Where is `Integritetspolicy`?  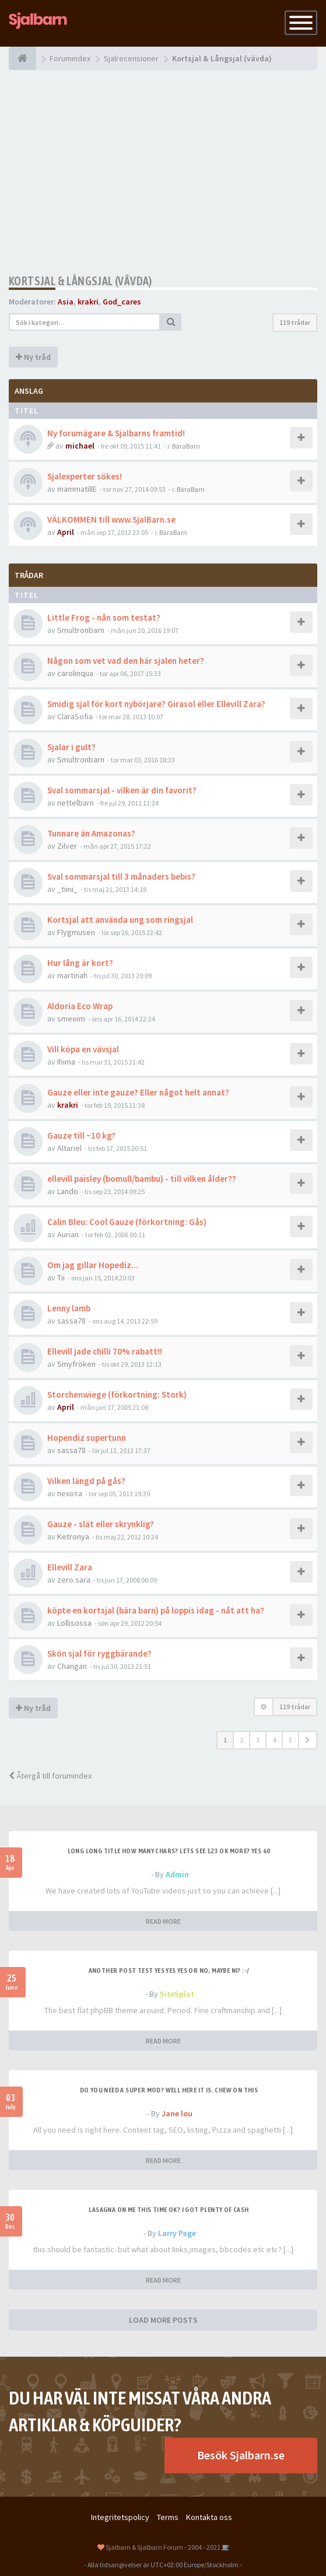
Integritetspolicy is located at coordinates (120, 2517).